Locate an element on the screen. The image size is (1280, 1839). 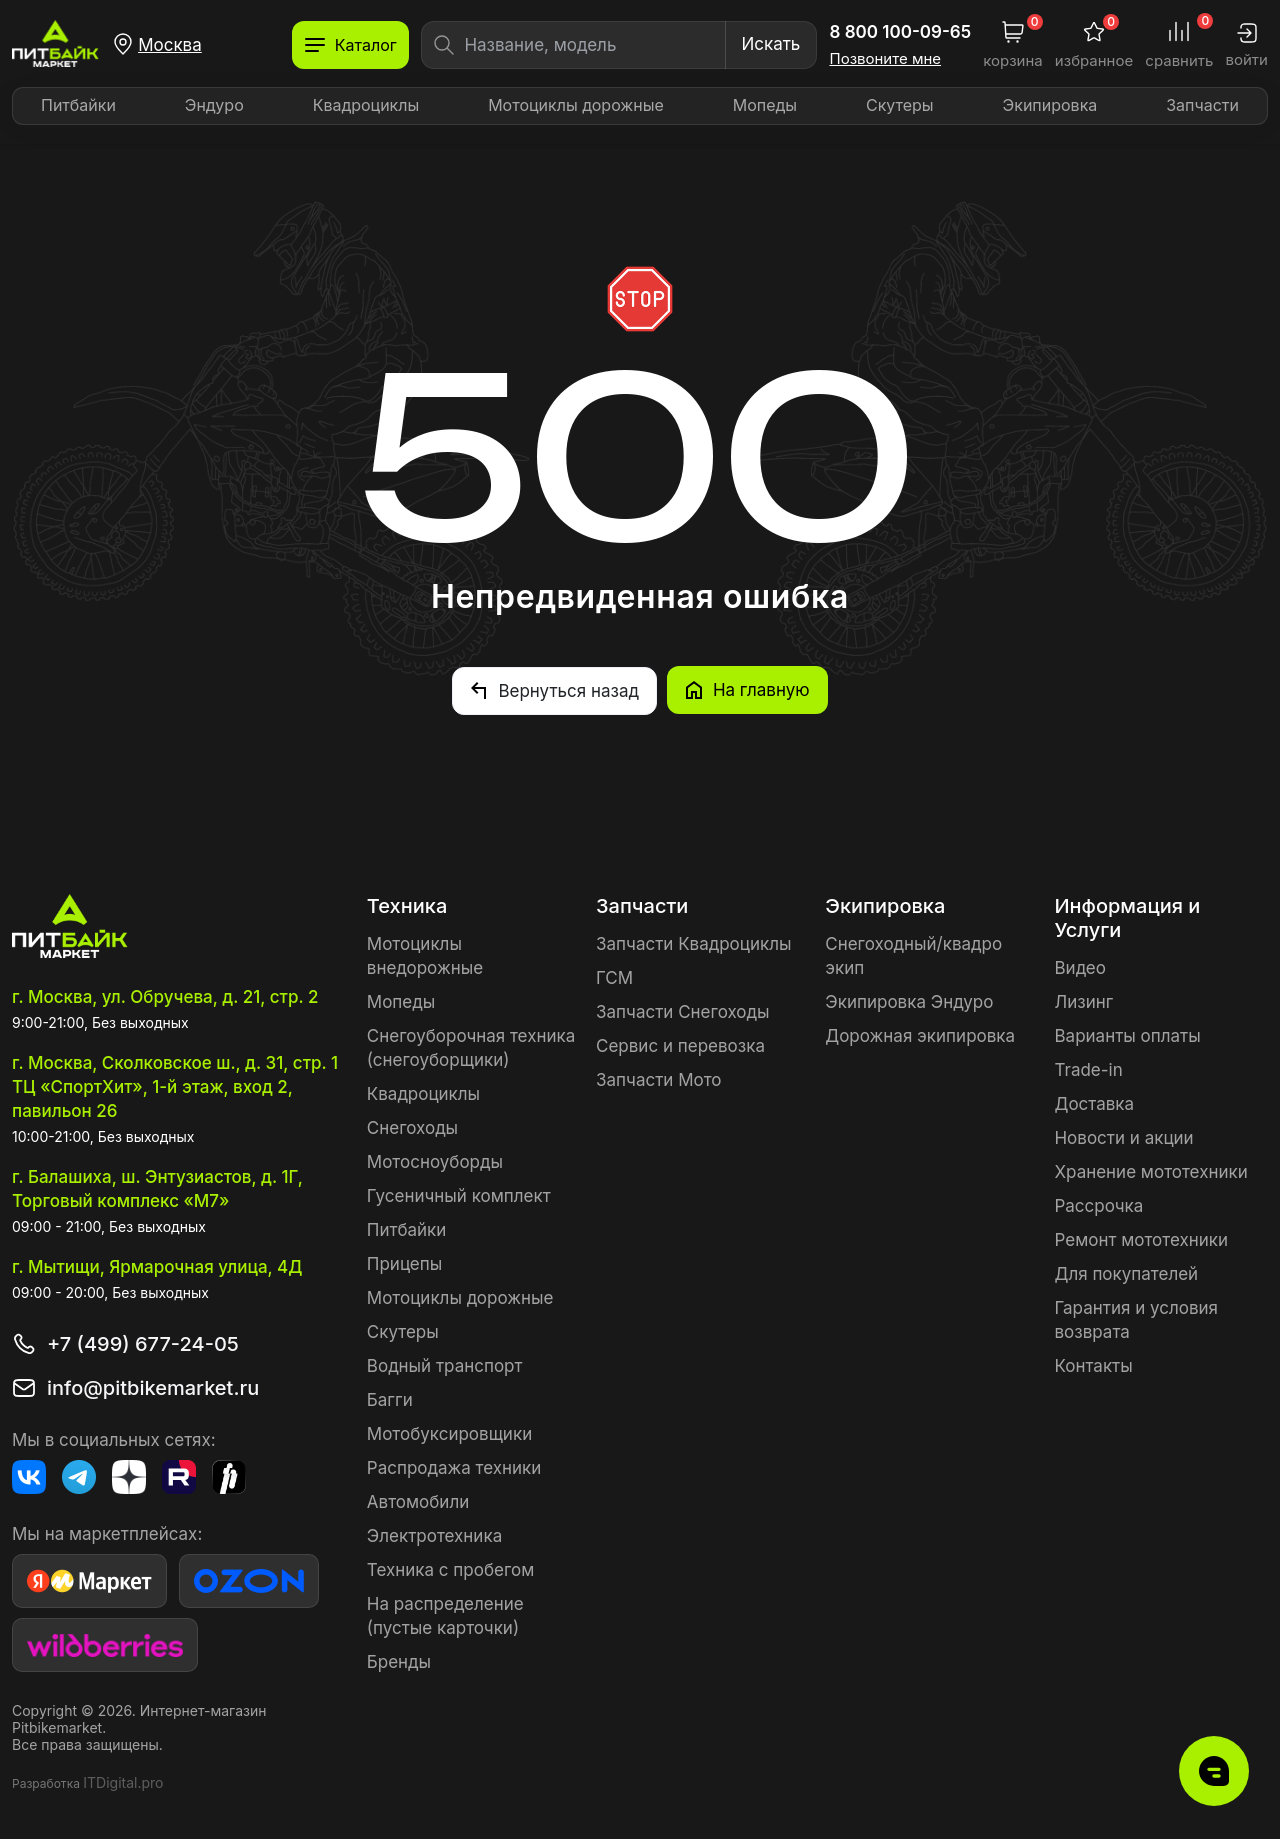
Прицепы is located at coordinates (404, 1263).